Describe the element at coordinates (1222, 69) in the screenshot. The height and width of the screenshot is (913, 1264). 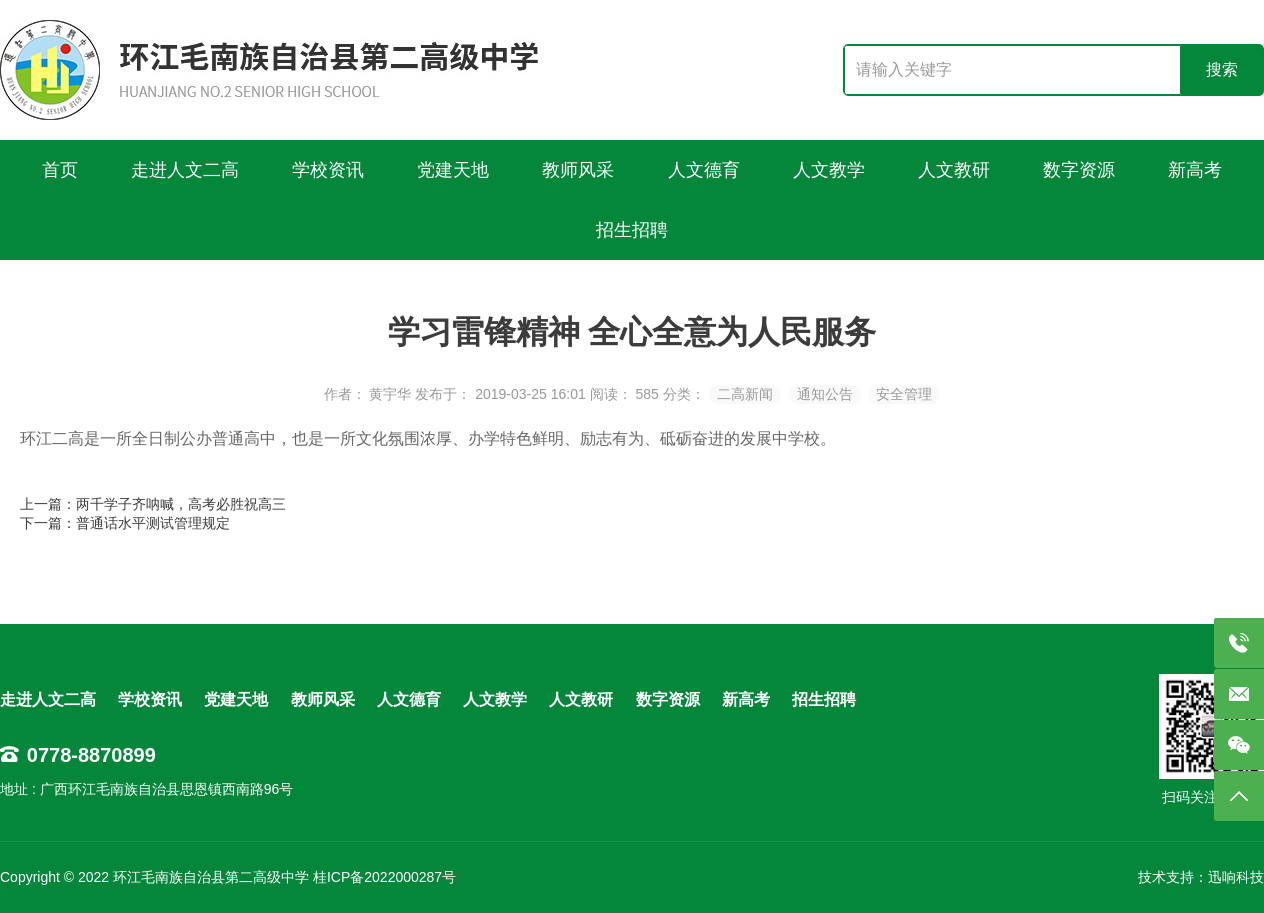
I see `搜索` at that location.